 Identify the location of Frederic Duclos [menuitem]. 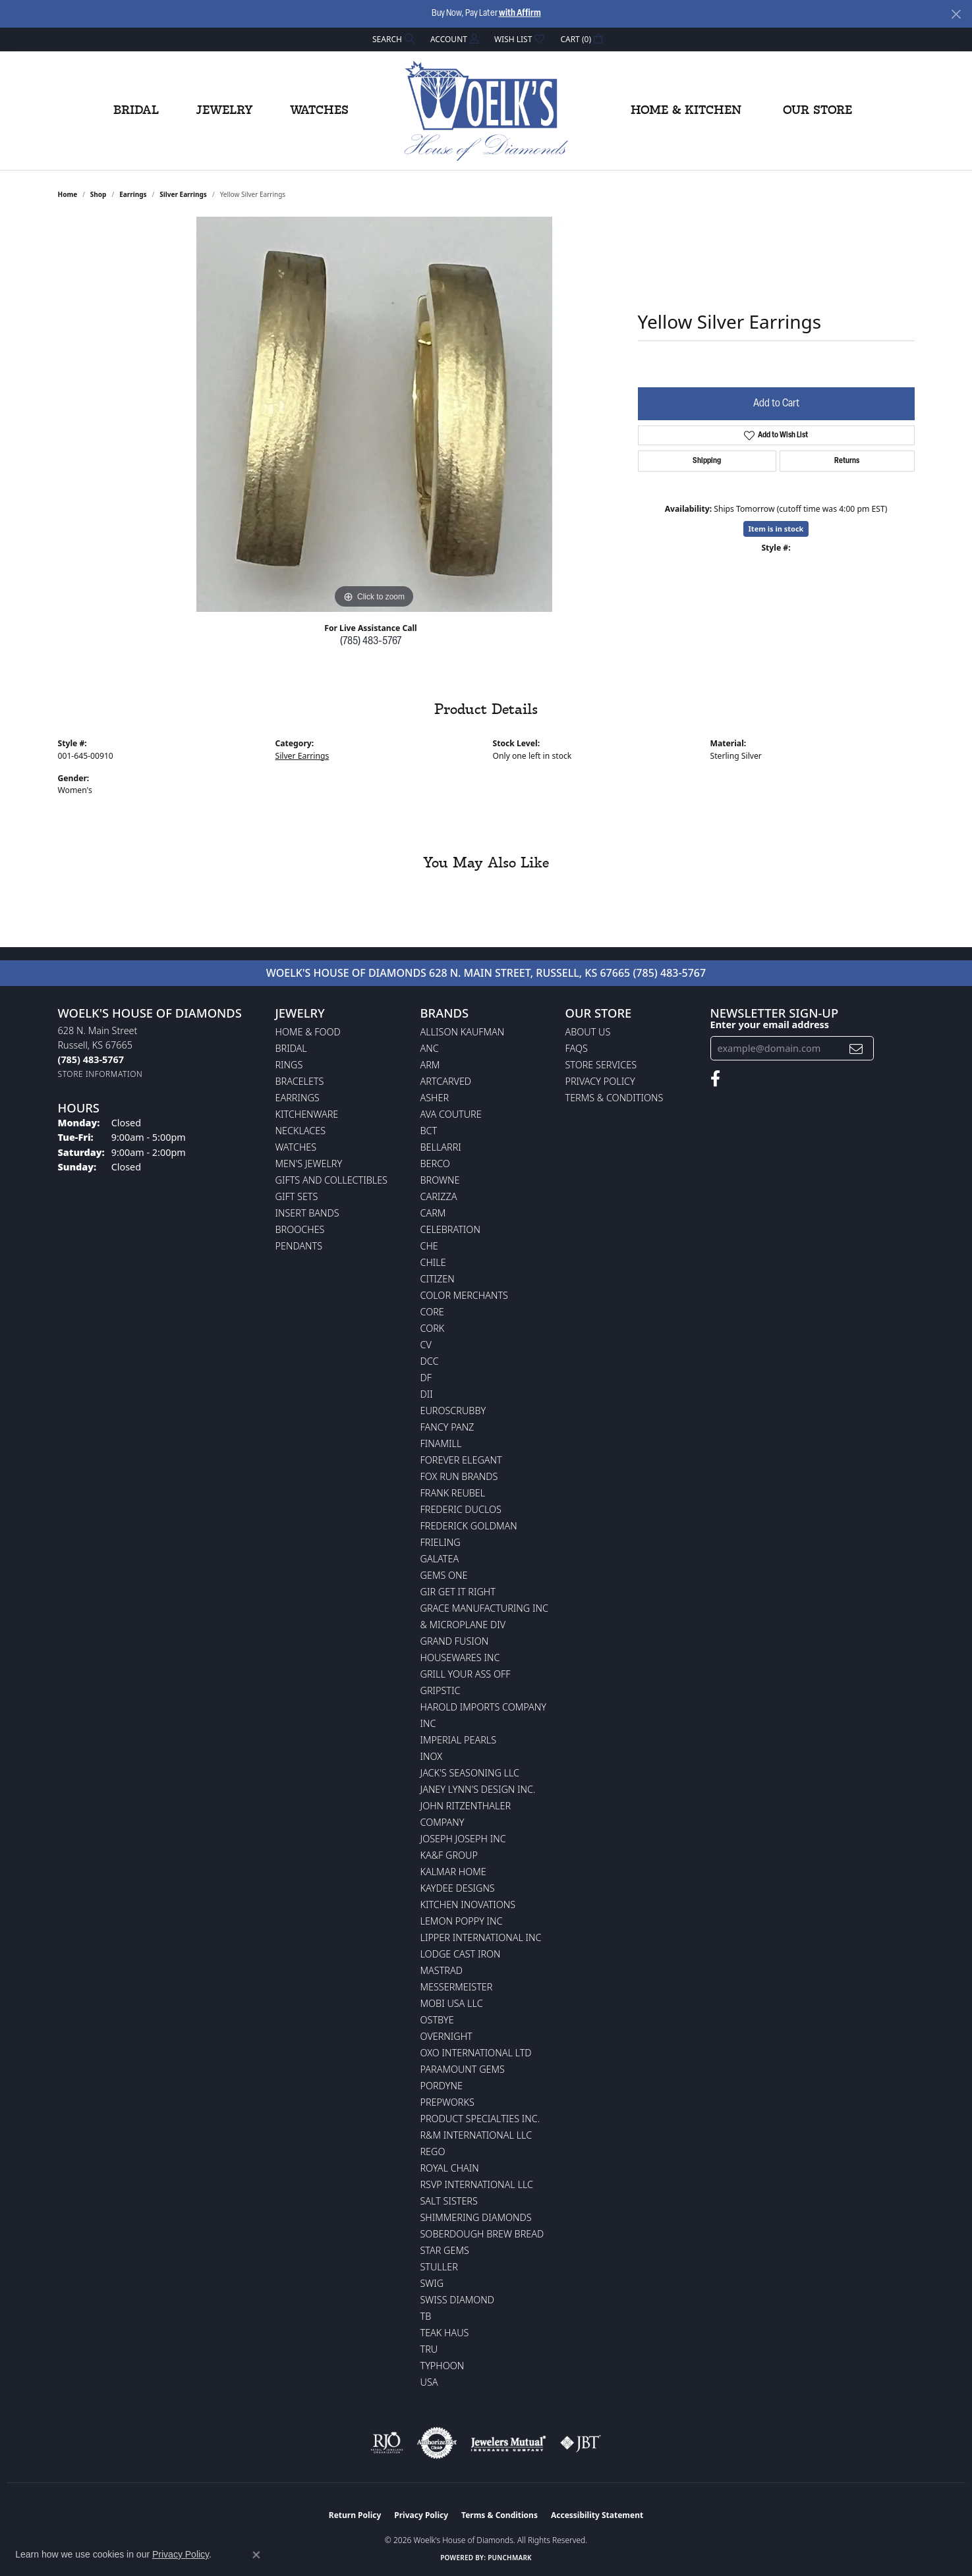
(460, 1509).